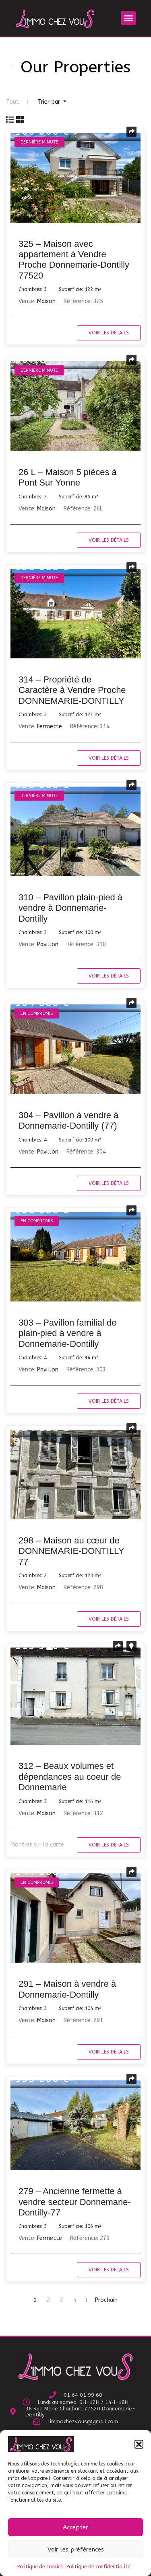 The height and width of the screenshot is (2576, 151). I want to click on 298 – Maison au cœur de DONNEMARIE-DONTILLY 77, so click(71, 1551).